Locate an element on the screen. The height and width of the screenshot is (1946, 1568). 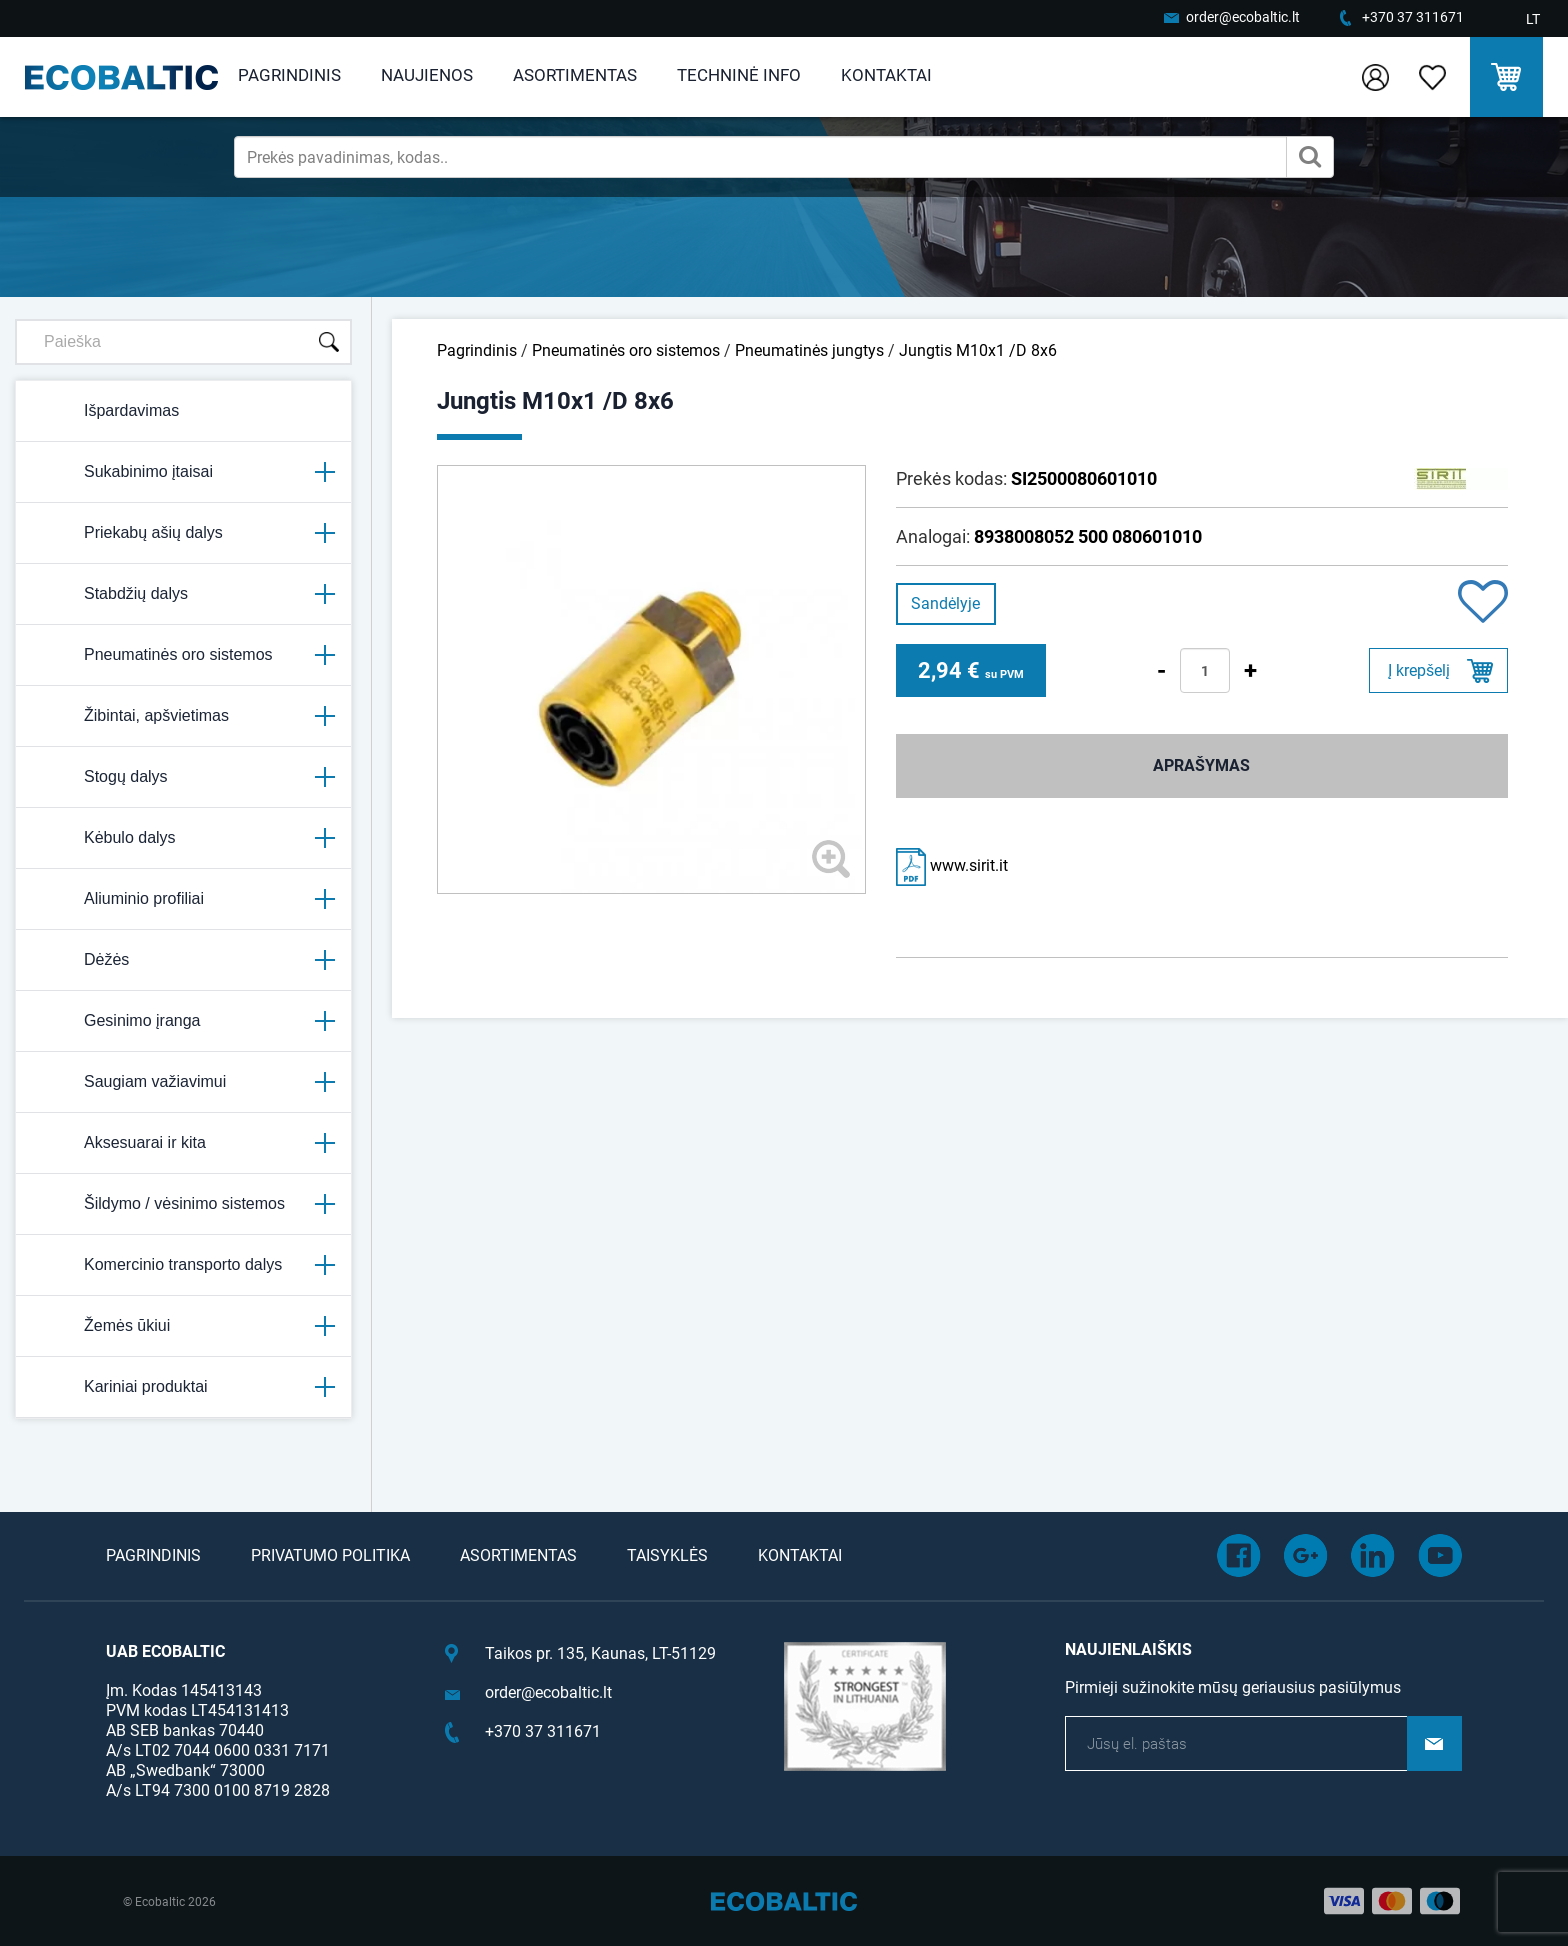
Pagrindinis is located at coordinates (289, 75).